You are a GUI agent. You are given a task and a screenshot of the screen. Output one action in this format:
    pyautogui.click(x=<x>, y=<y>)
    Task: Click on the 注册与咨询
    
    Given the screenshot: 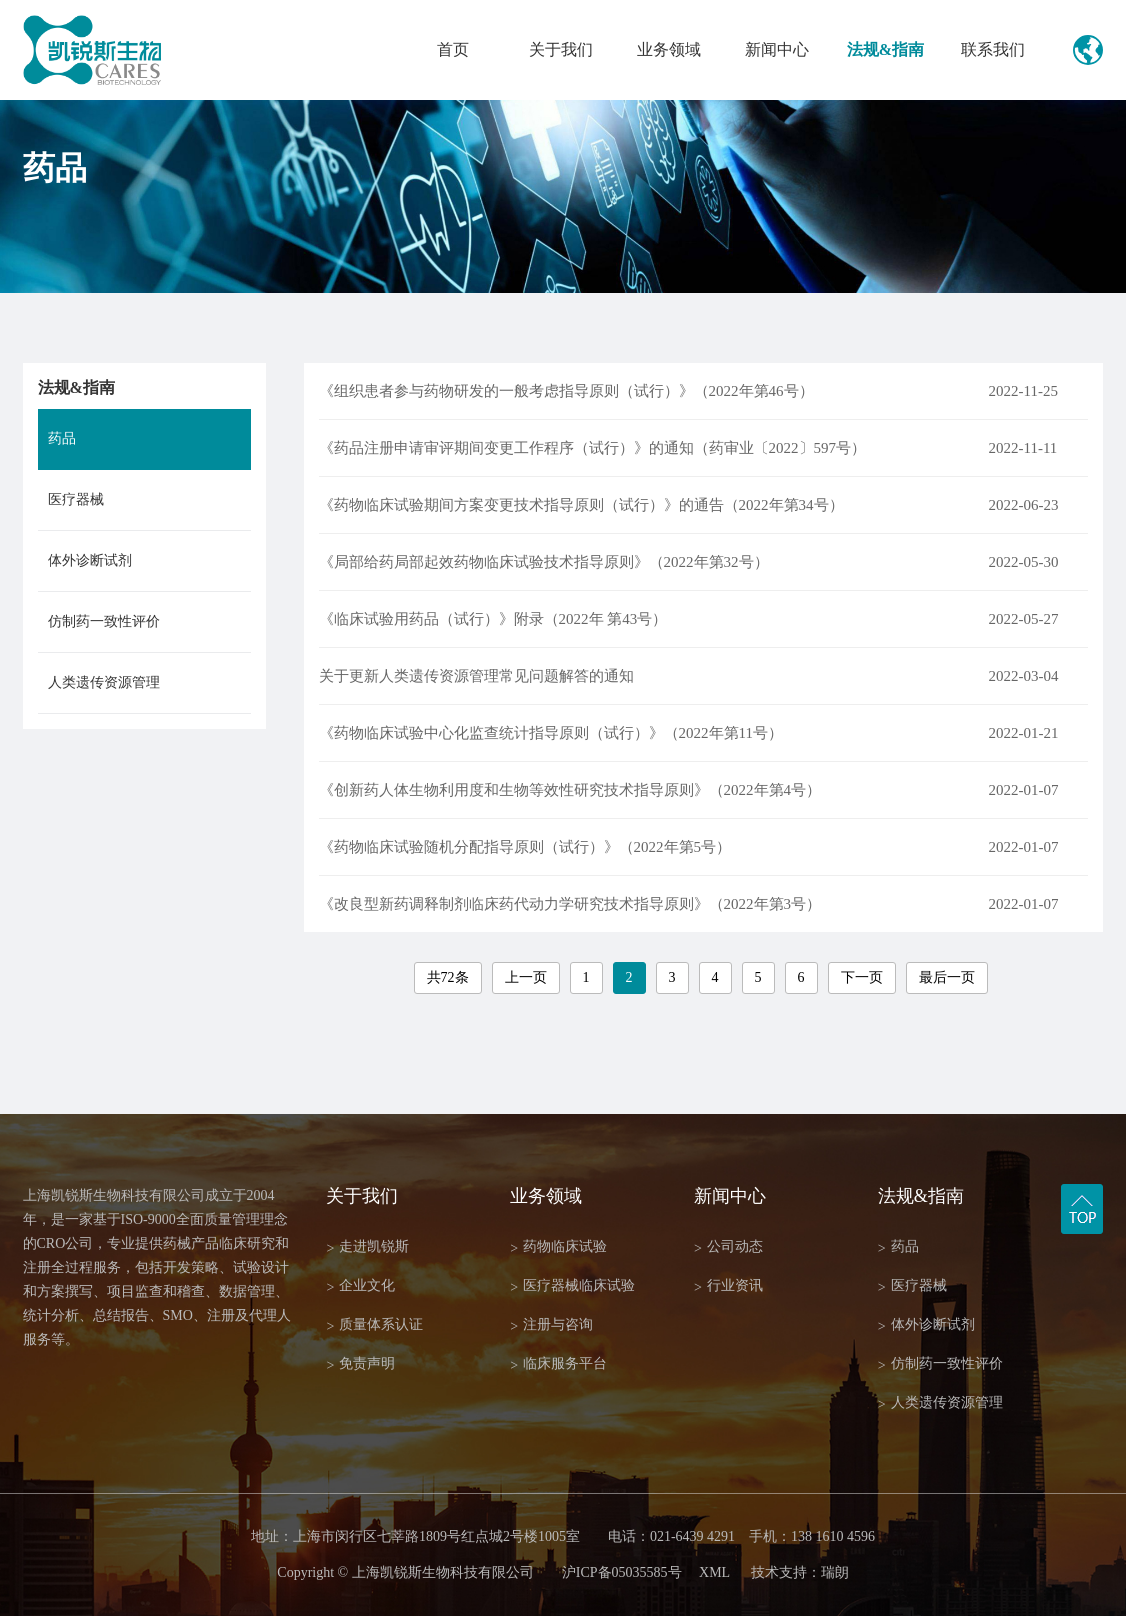 What is the action you would take?
    pyautogui.click(x=551, y=1325)
    